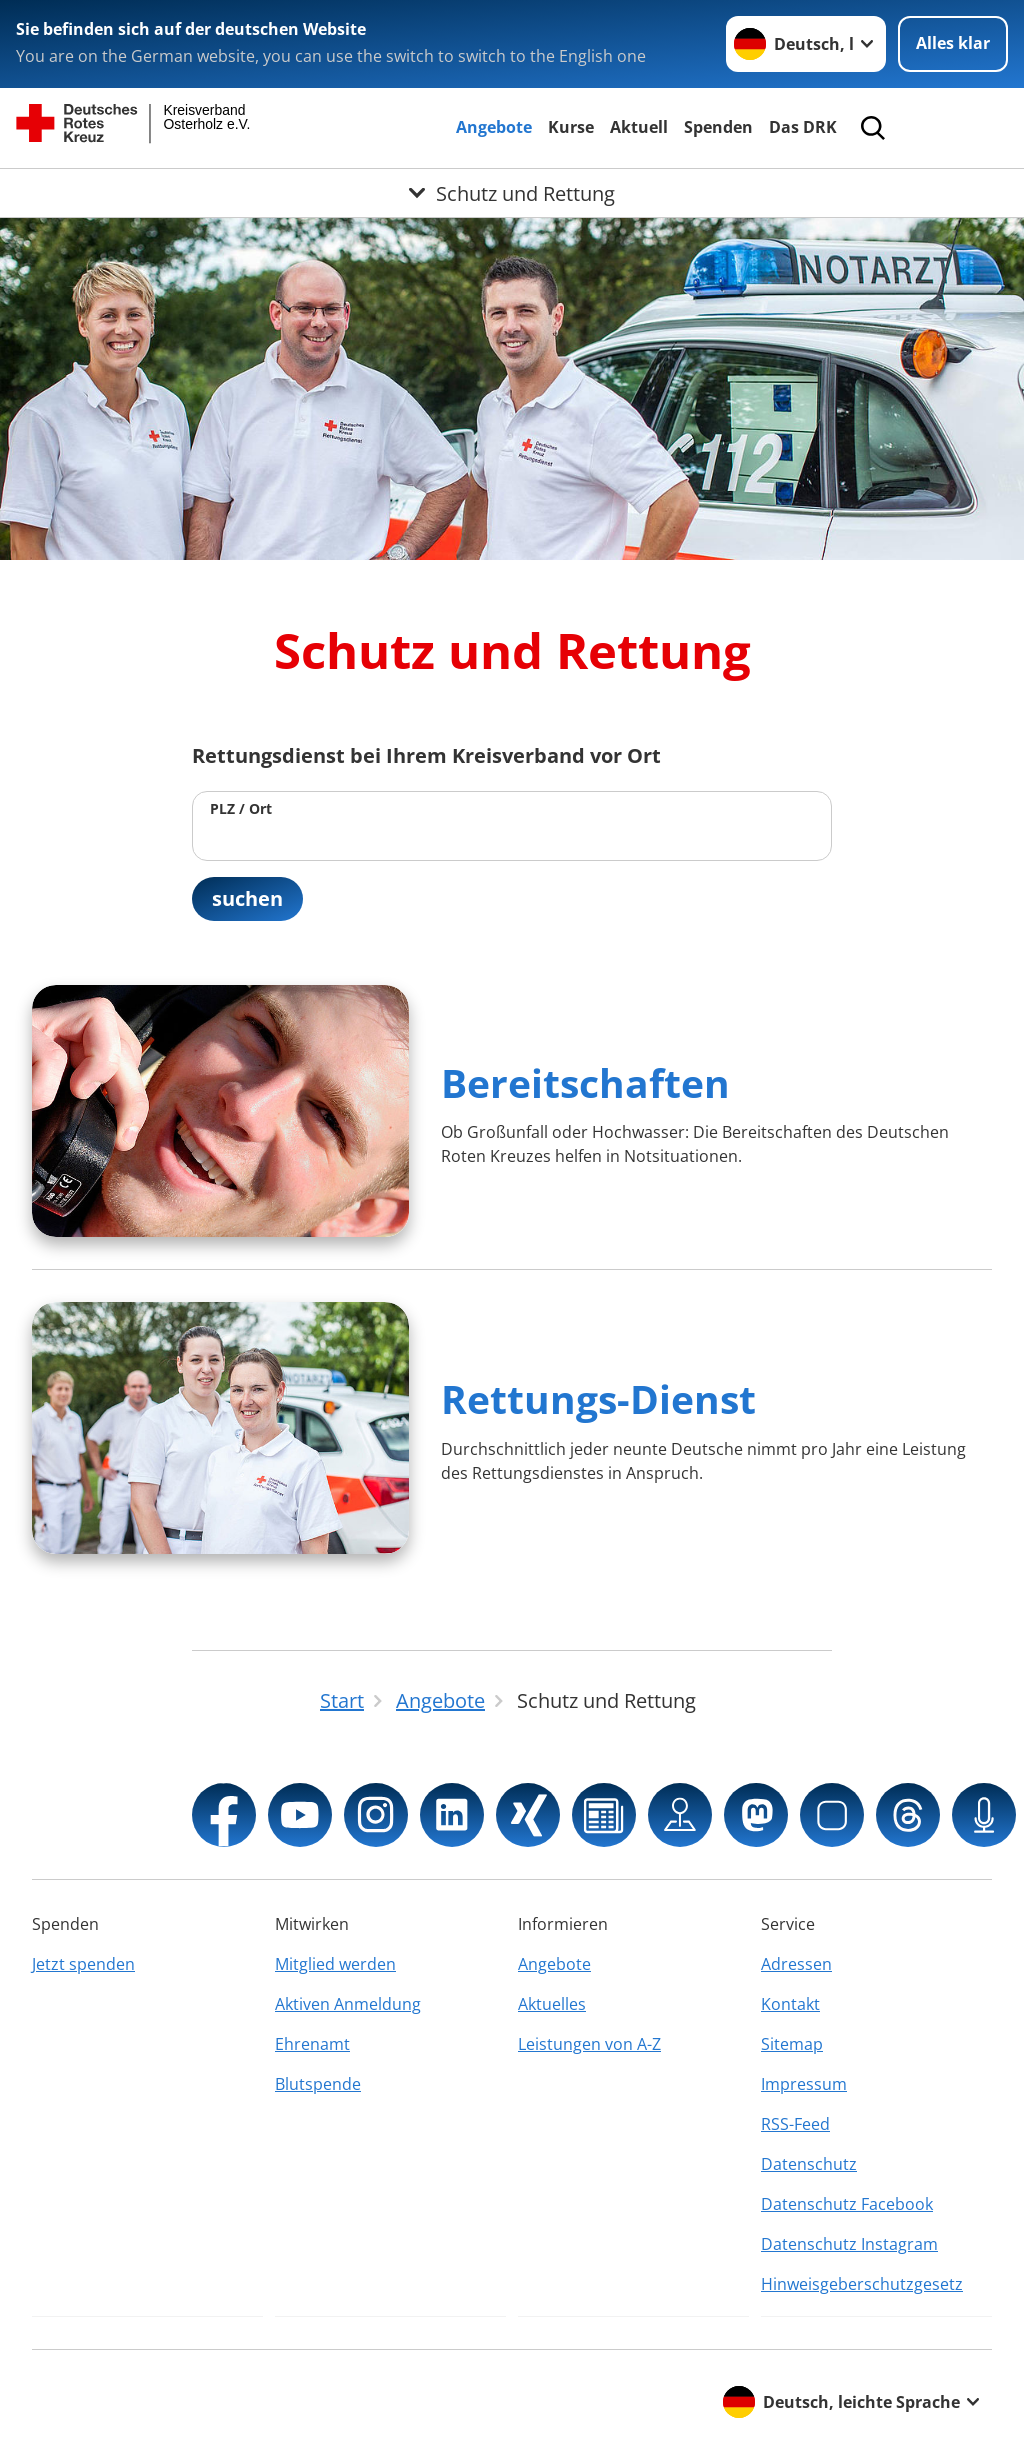  What do you see at coordinates (849, 2244) in the screenshot?
I see `Datenschutz Instagram` at bounding box center [849, 2244].